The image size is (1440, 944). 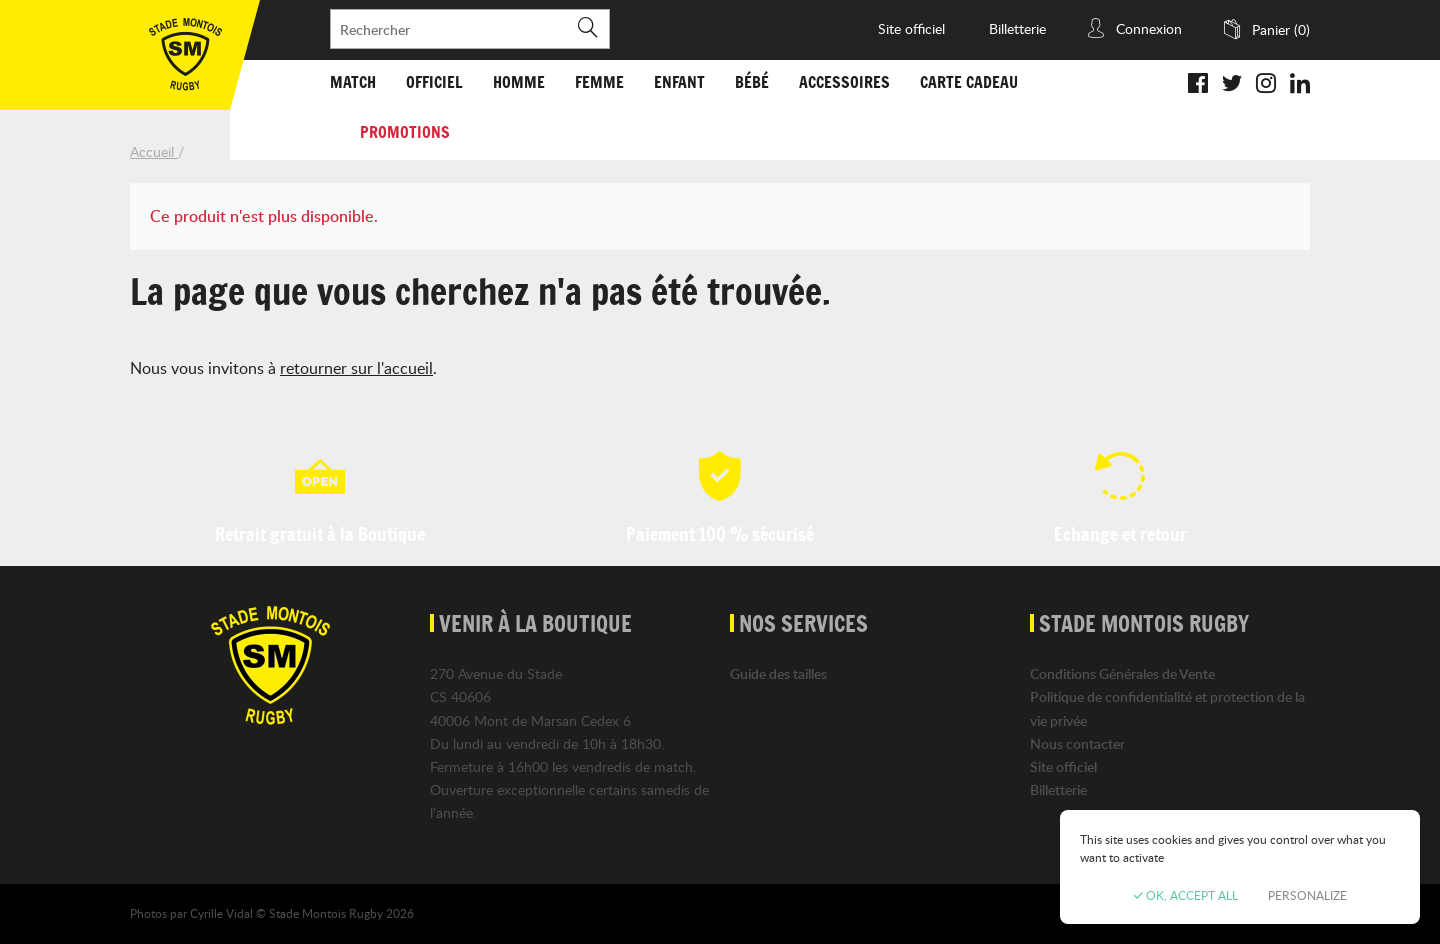 What do you see at coordinates (1077, 743) in the screenshot?
I see `Nous contacter` at bounding box center [1077, 743].